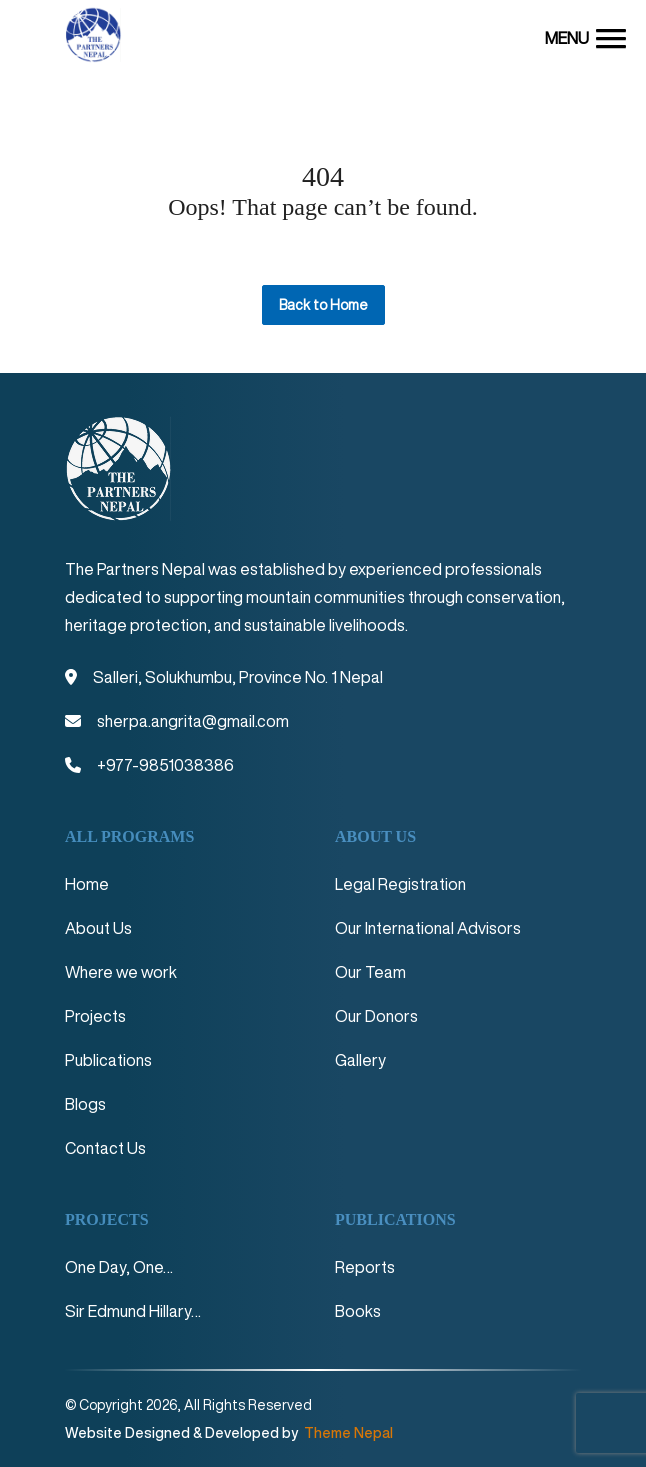 Image resolution: width=646 pixels, height=1467 pixels. What do you see at coordinates (108, 1060) in the screenshot?
I see `Publications` at bounding box center [108, 1060].